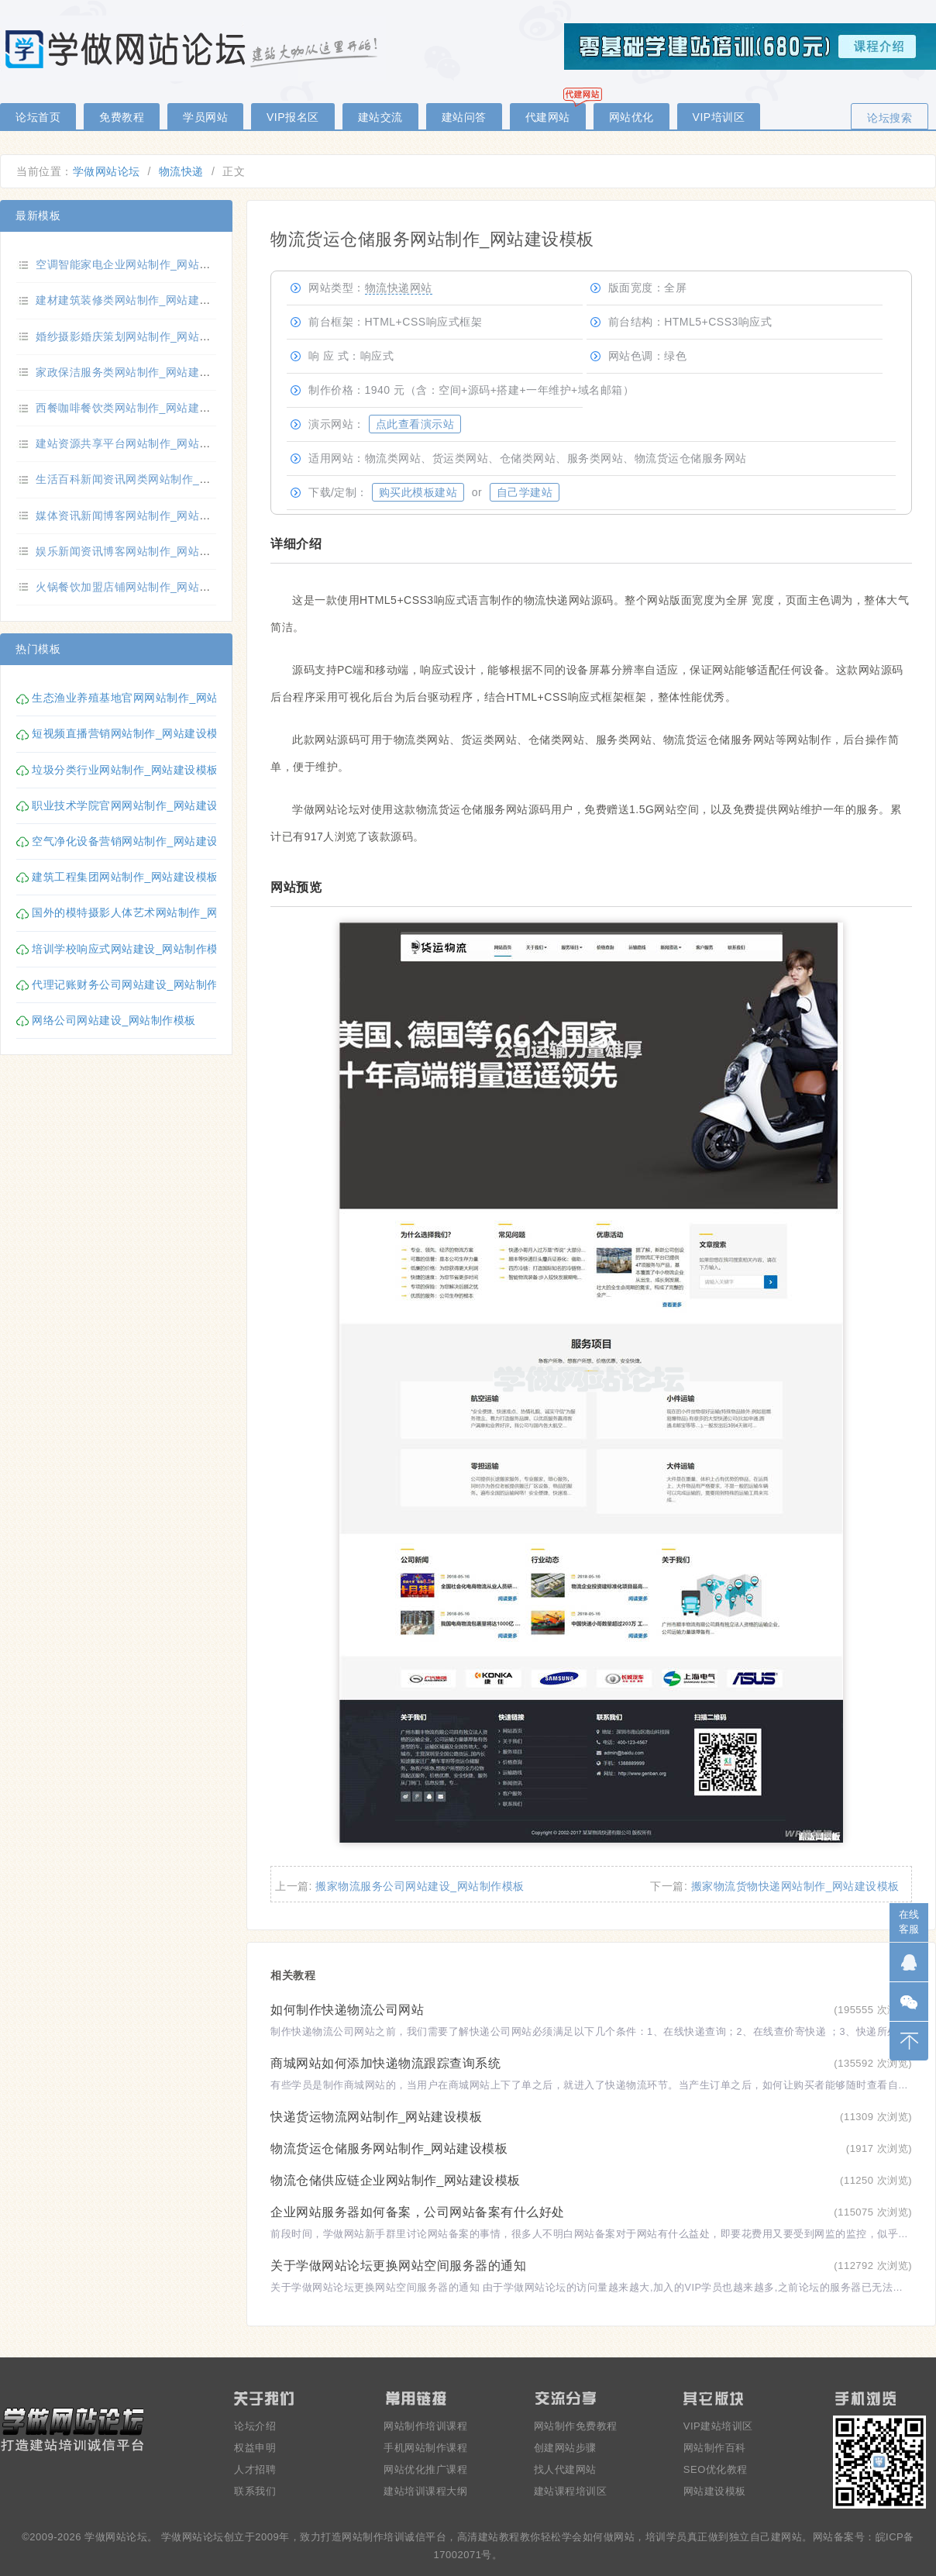  What do you see at coordinates (293, 117) in the screenshot?
I see `VIP报名区` at bounding box center [293, 117].